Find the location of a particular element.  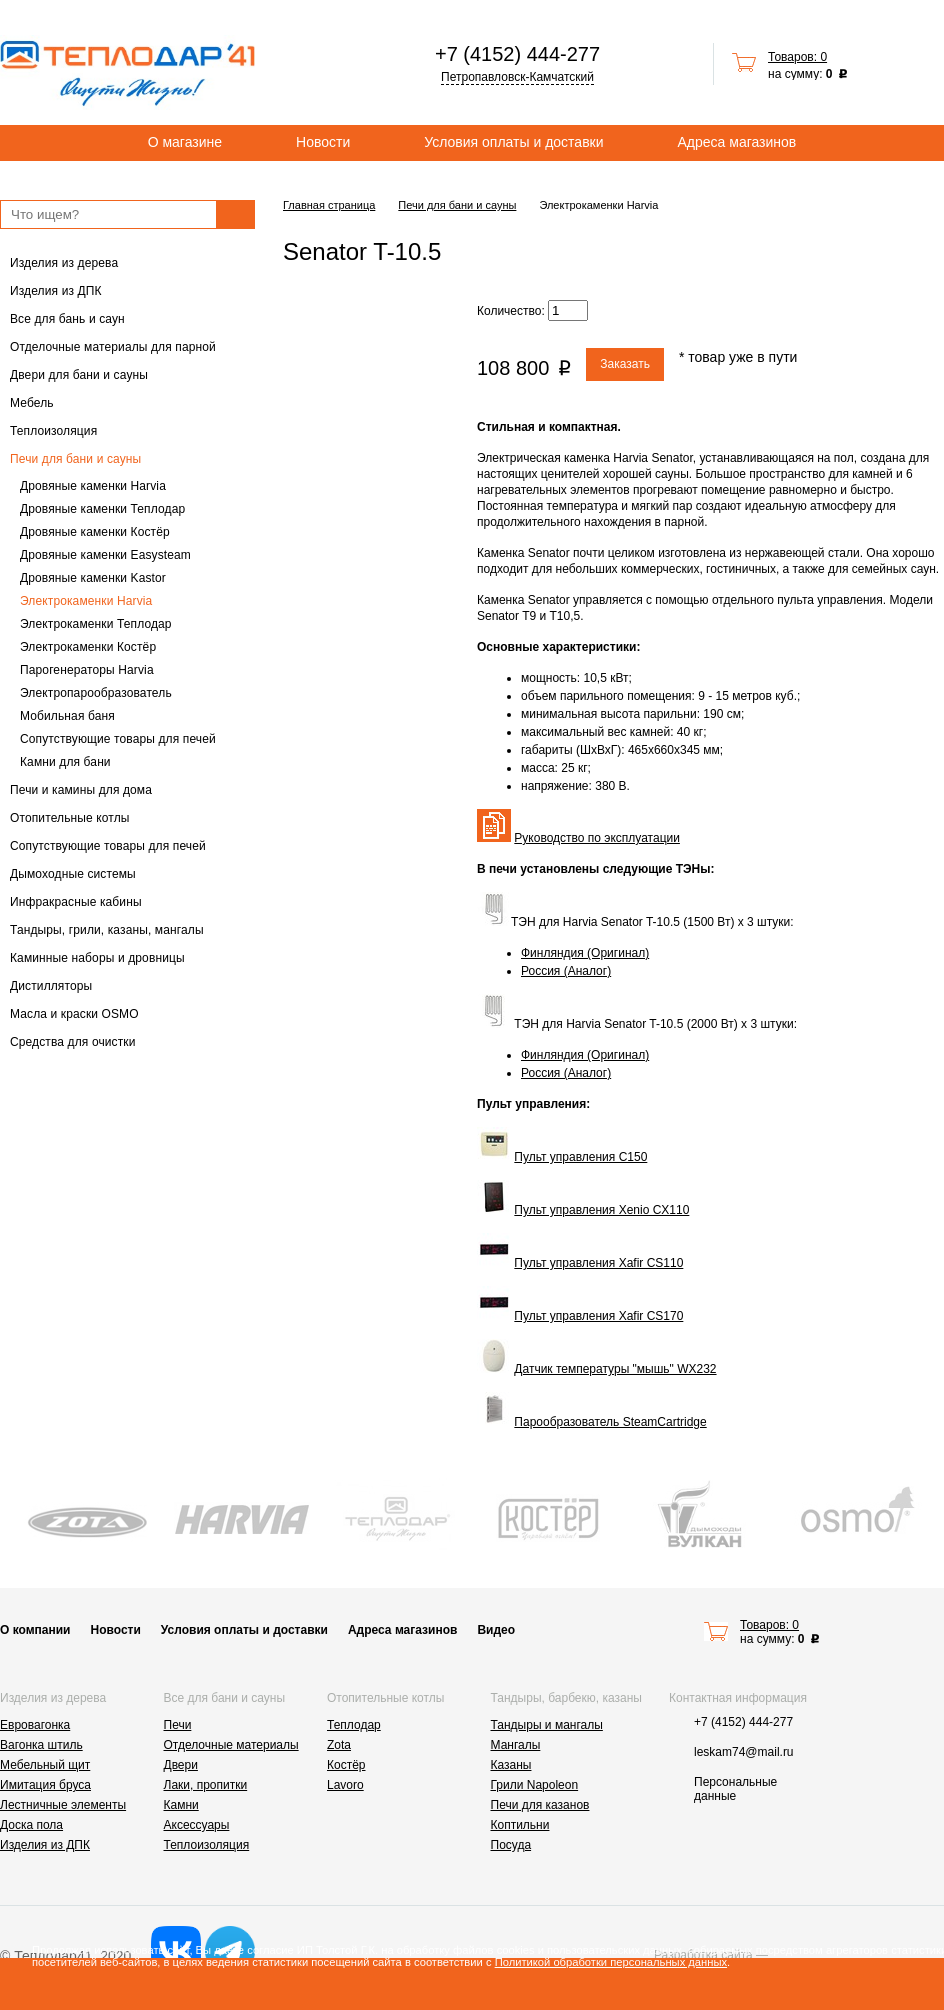

Видео is located at coordinates (496, 1630).